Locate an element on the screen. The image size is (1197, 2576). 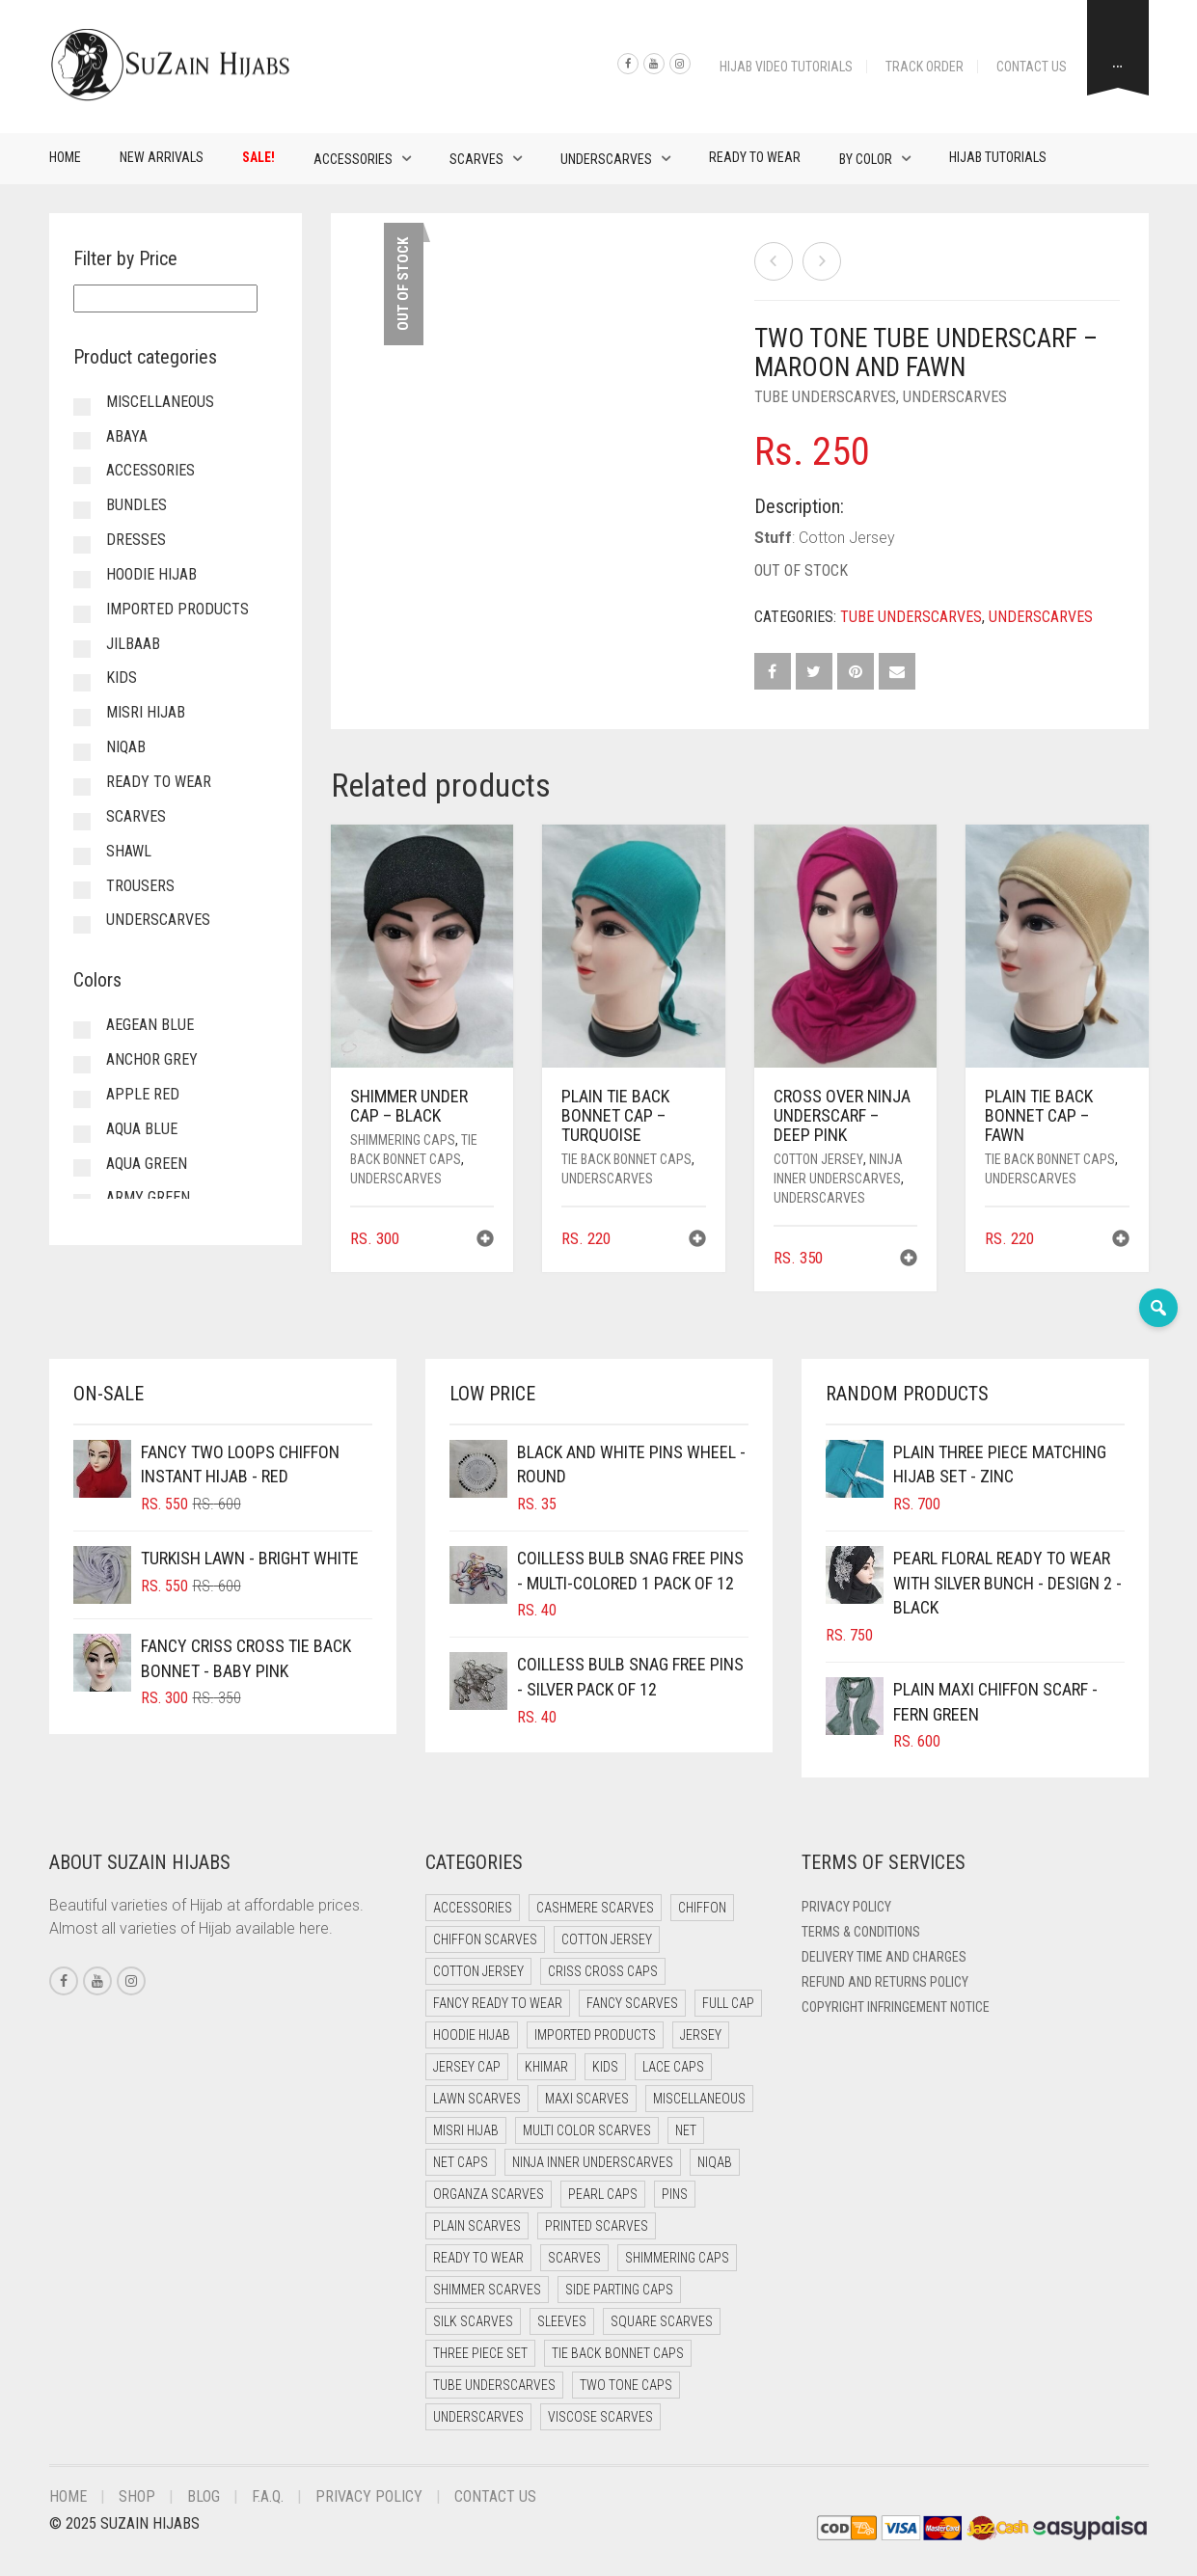
Accessories [Accessories (51 items)] is located at coordinates (472, 1907).